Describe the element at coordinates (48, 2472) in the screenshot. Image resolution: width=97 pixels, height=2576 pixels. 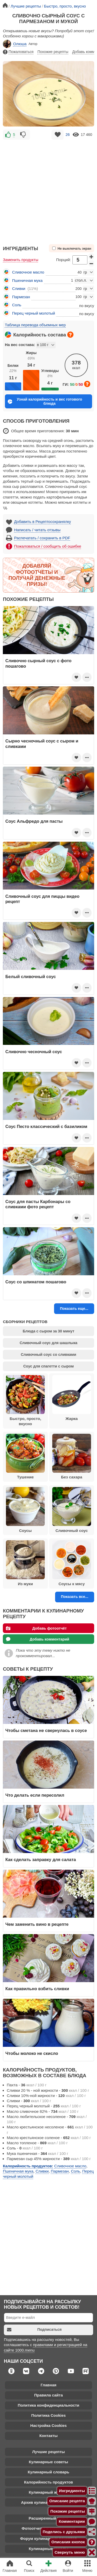
I see `Кулинарный словарь` at that location.